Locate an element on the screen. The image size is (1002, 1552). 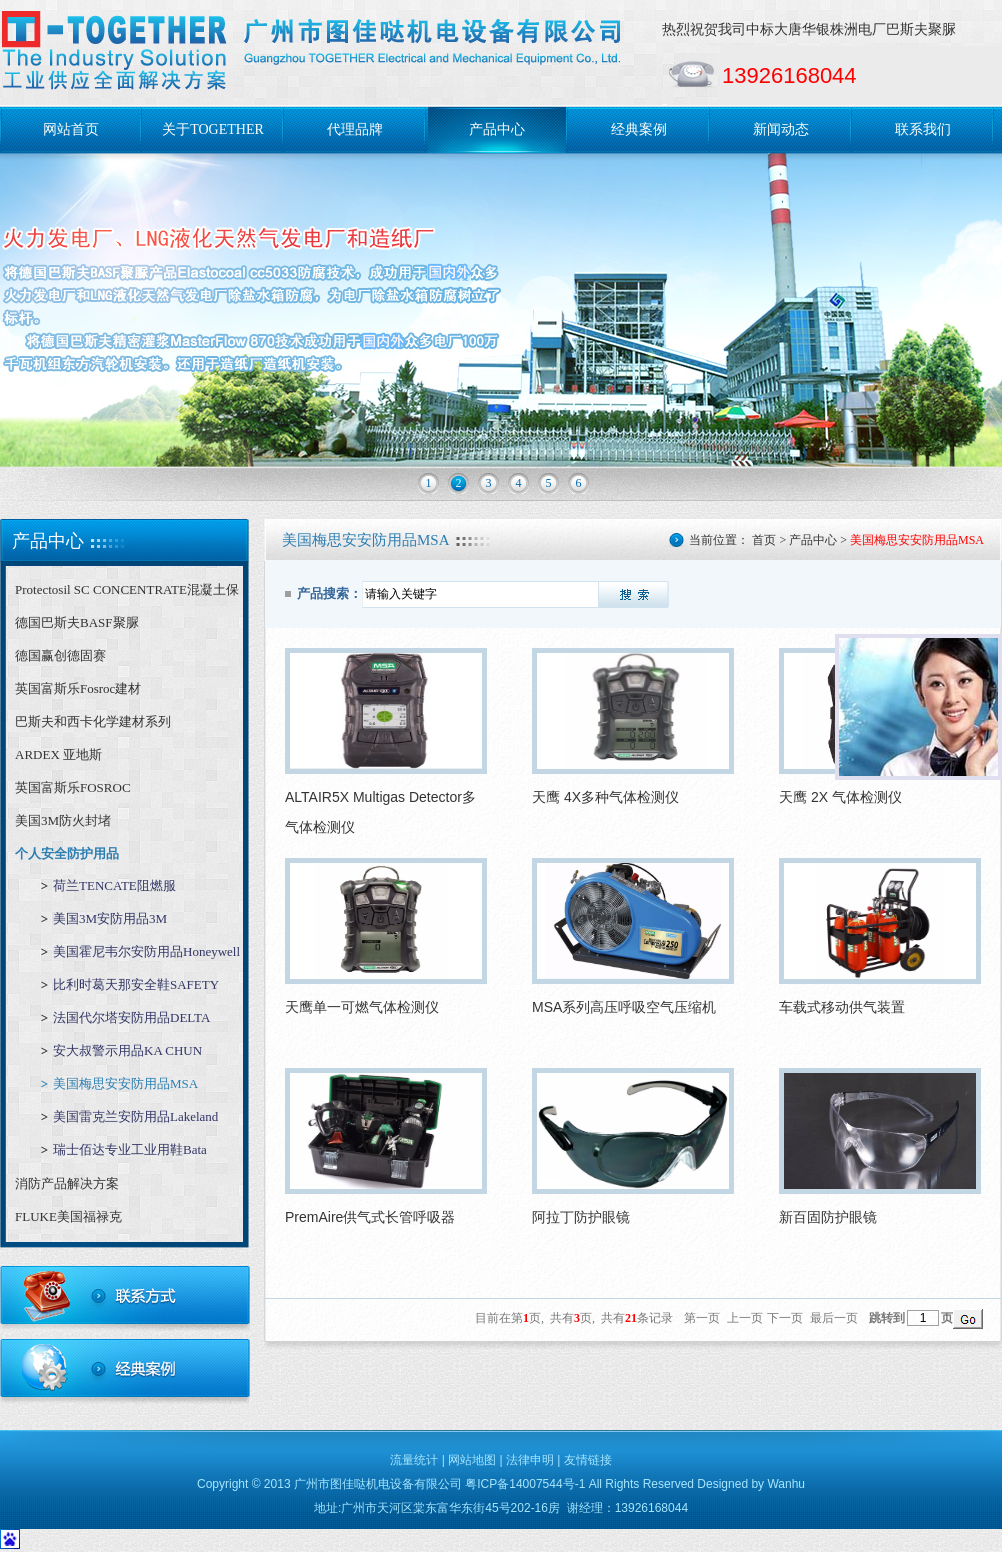
PremAire供气式长管呼吸器 is located at coordinates (370, 1217).